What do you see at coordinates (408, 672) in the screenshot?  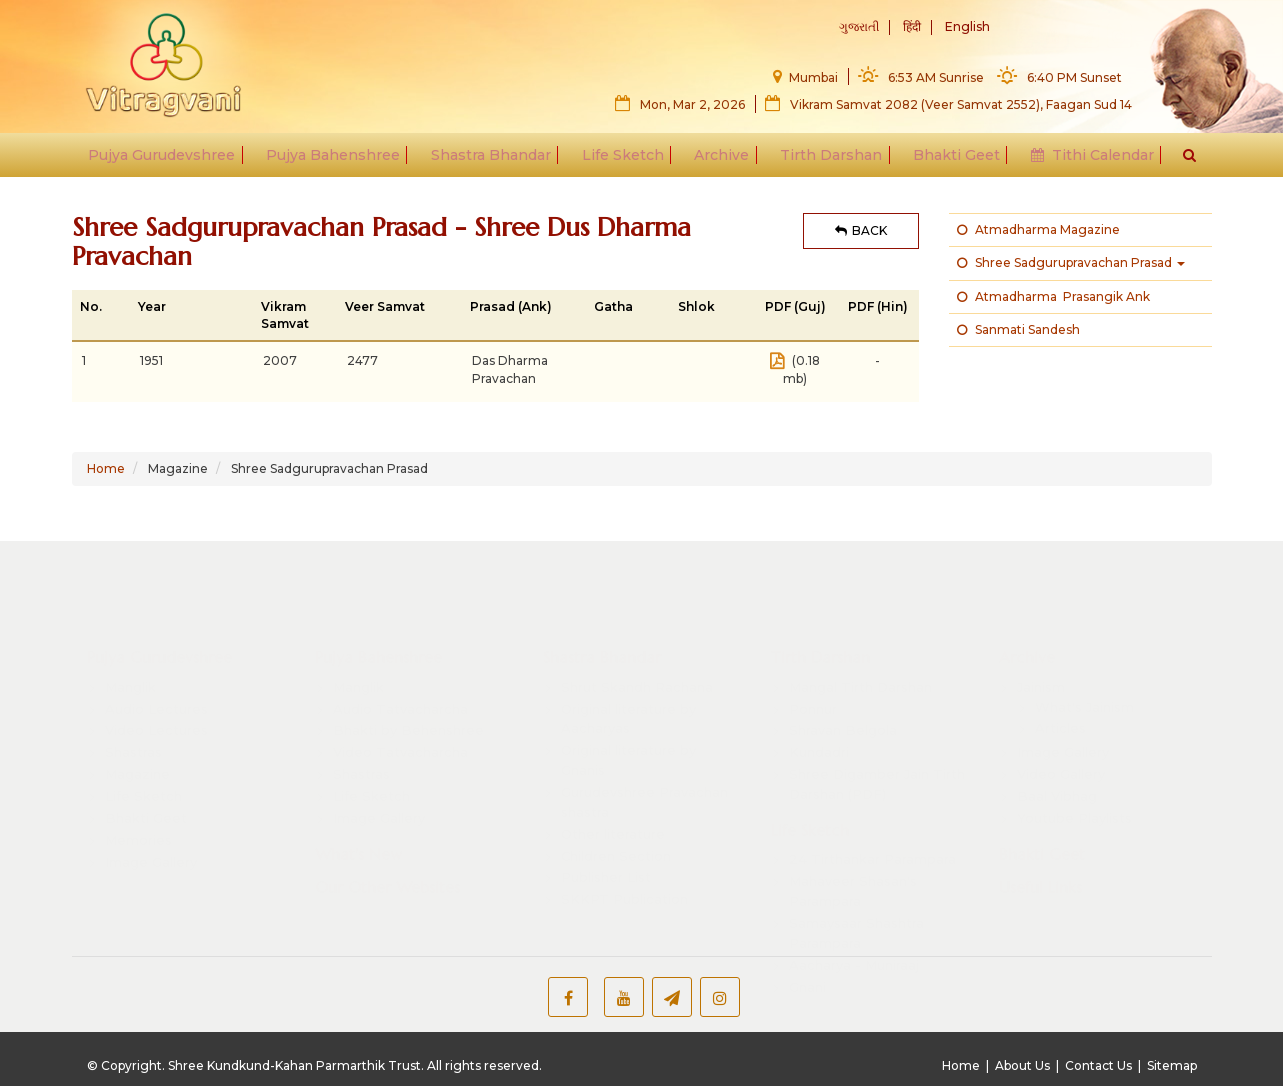 I see `Bhakti by Behenshree` at bounding box center [408, 672].